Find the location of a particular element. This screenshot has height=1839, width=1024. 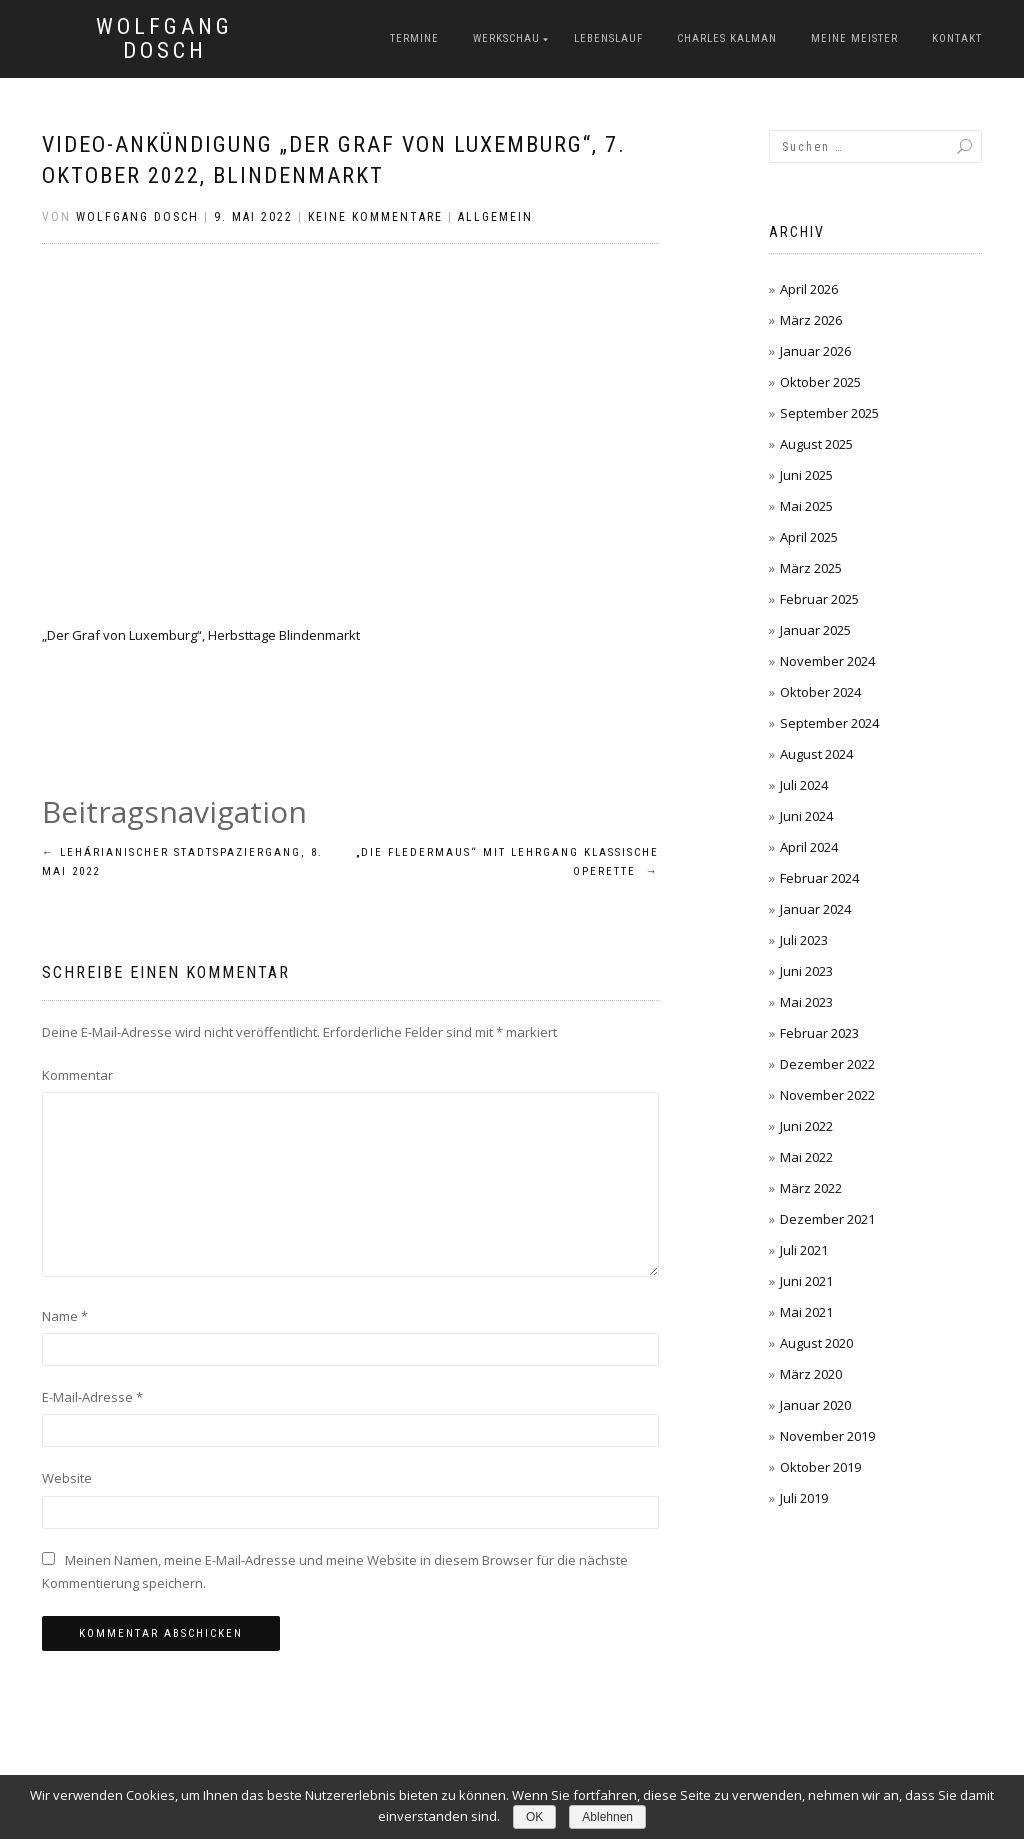

Werkschau is located at coordinates (506, 38).